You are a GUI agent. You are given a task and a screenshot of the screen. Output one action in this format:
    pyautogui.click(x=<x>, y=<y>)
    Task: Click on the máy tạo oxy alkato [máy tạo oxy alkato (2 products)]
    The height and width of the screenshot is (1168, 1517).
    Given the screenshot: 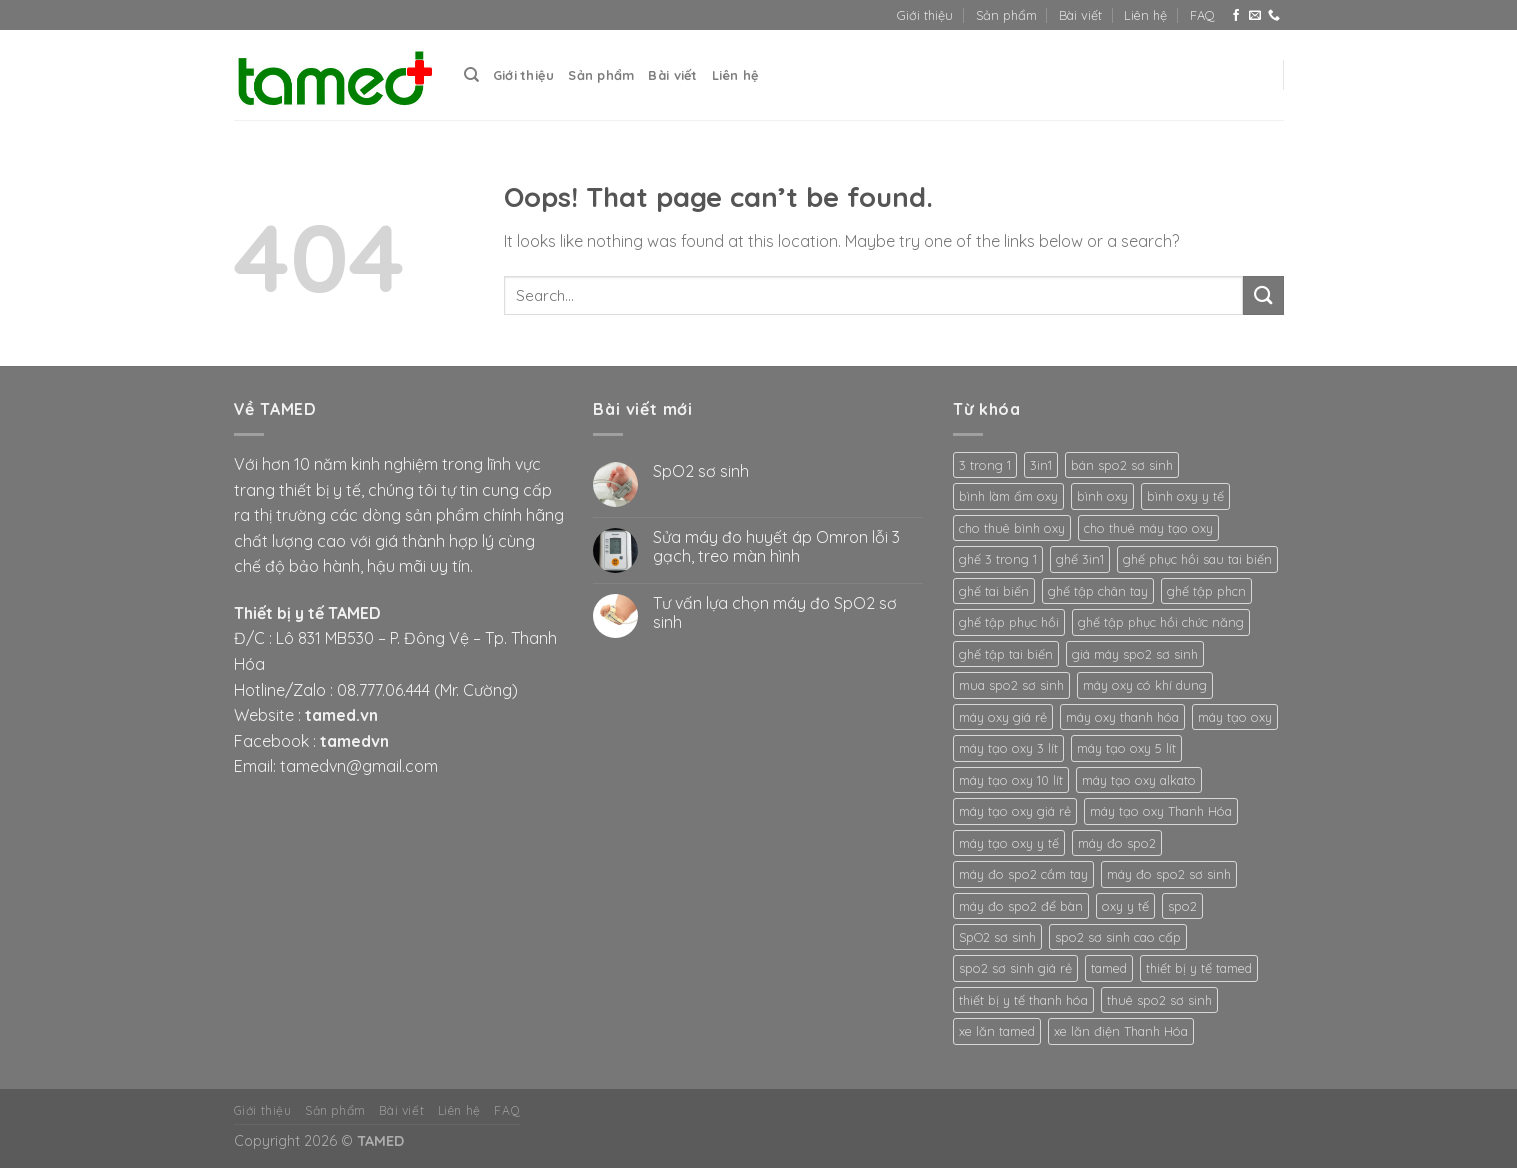 What is the action you would take?
    pyautogui.click(x=1139, y=780)
    